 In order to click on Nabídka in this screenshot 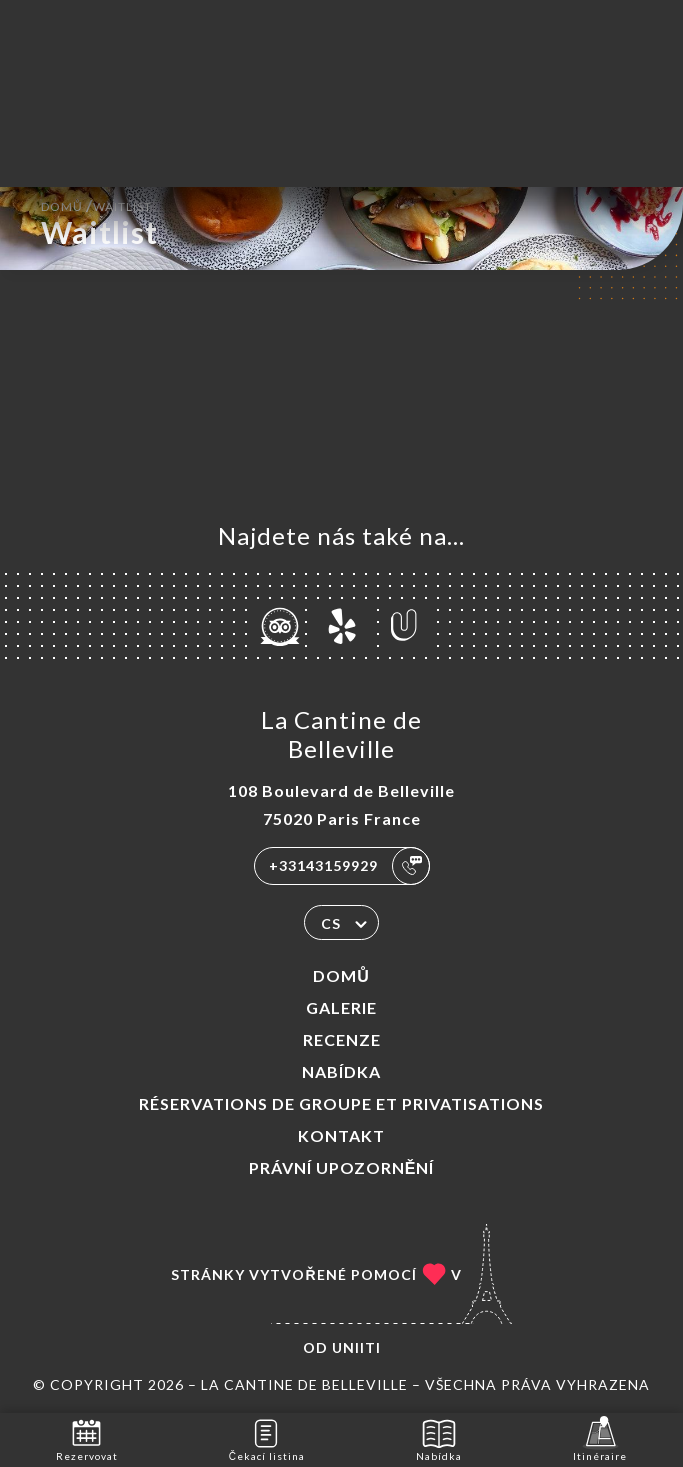, I will do `click(341, 1071)`.